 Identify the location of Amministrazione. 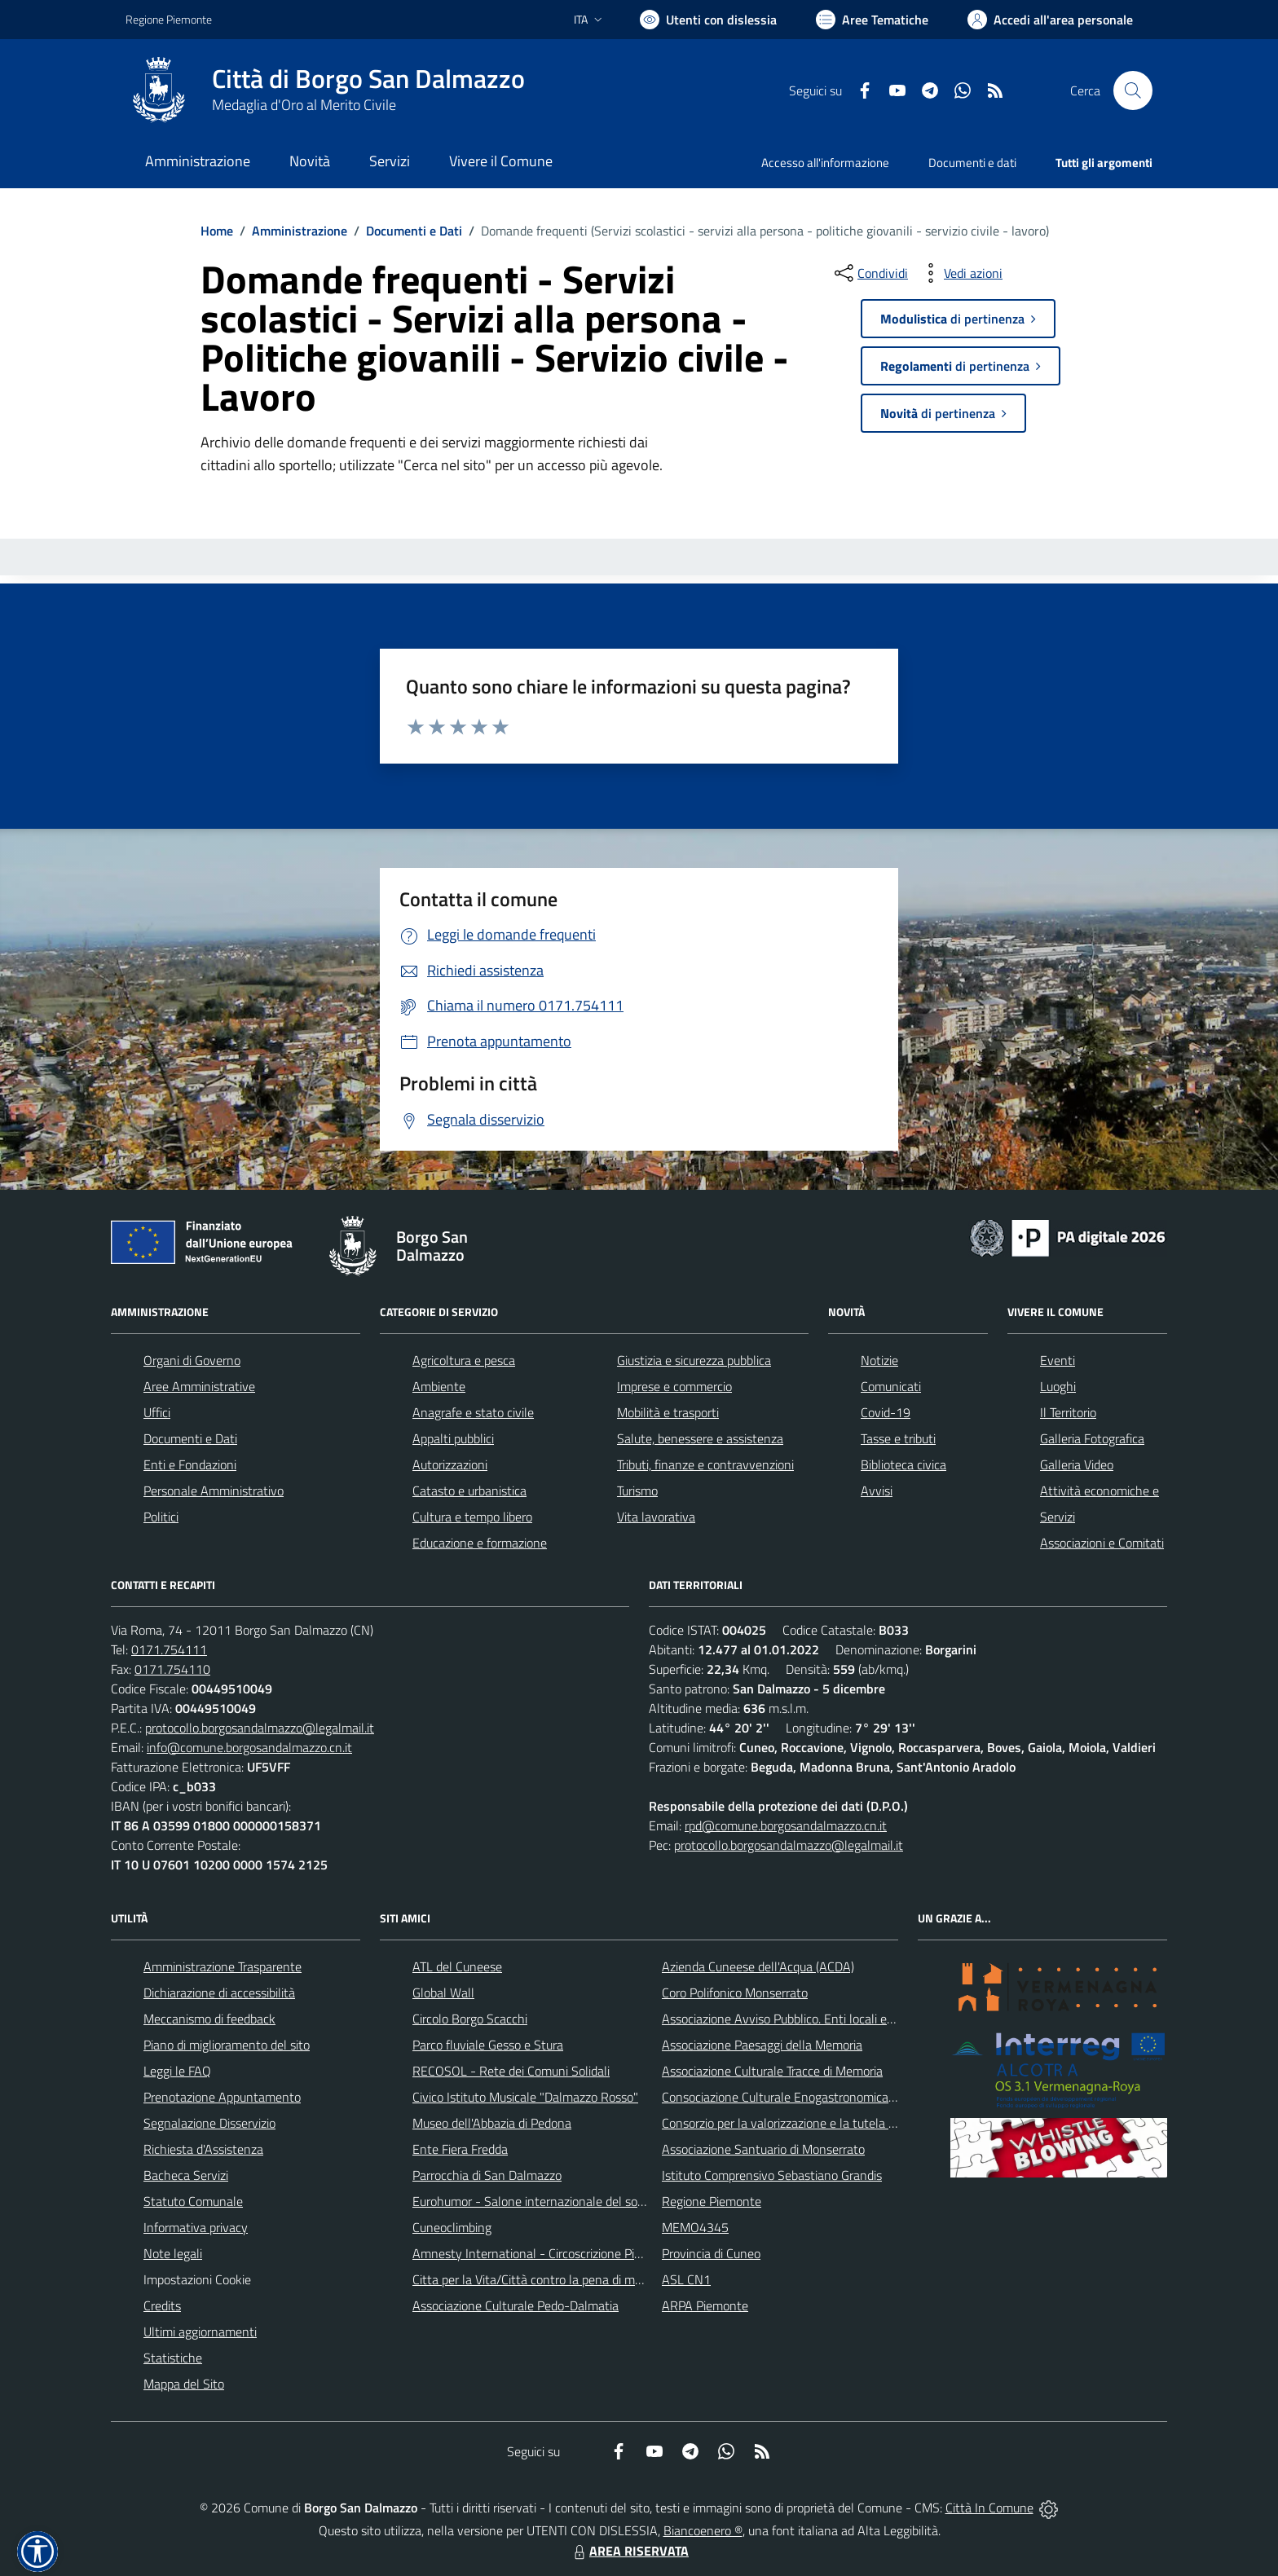
(299, 230).